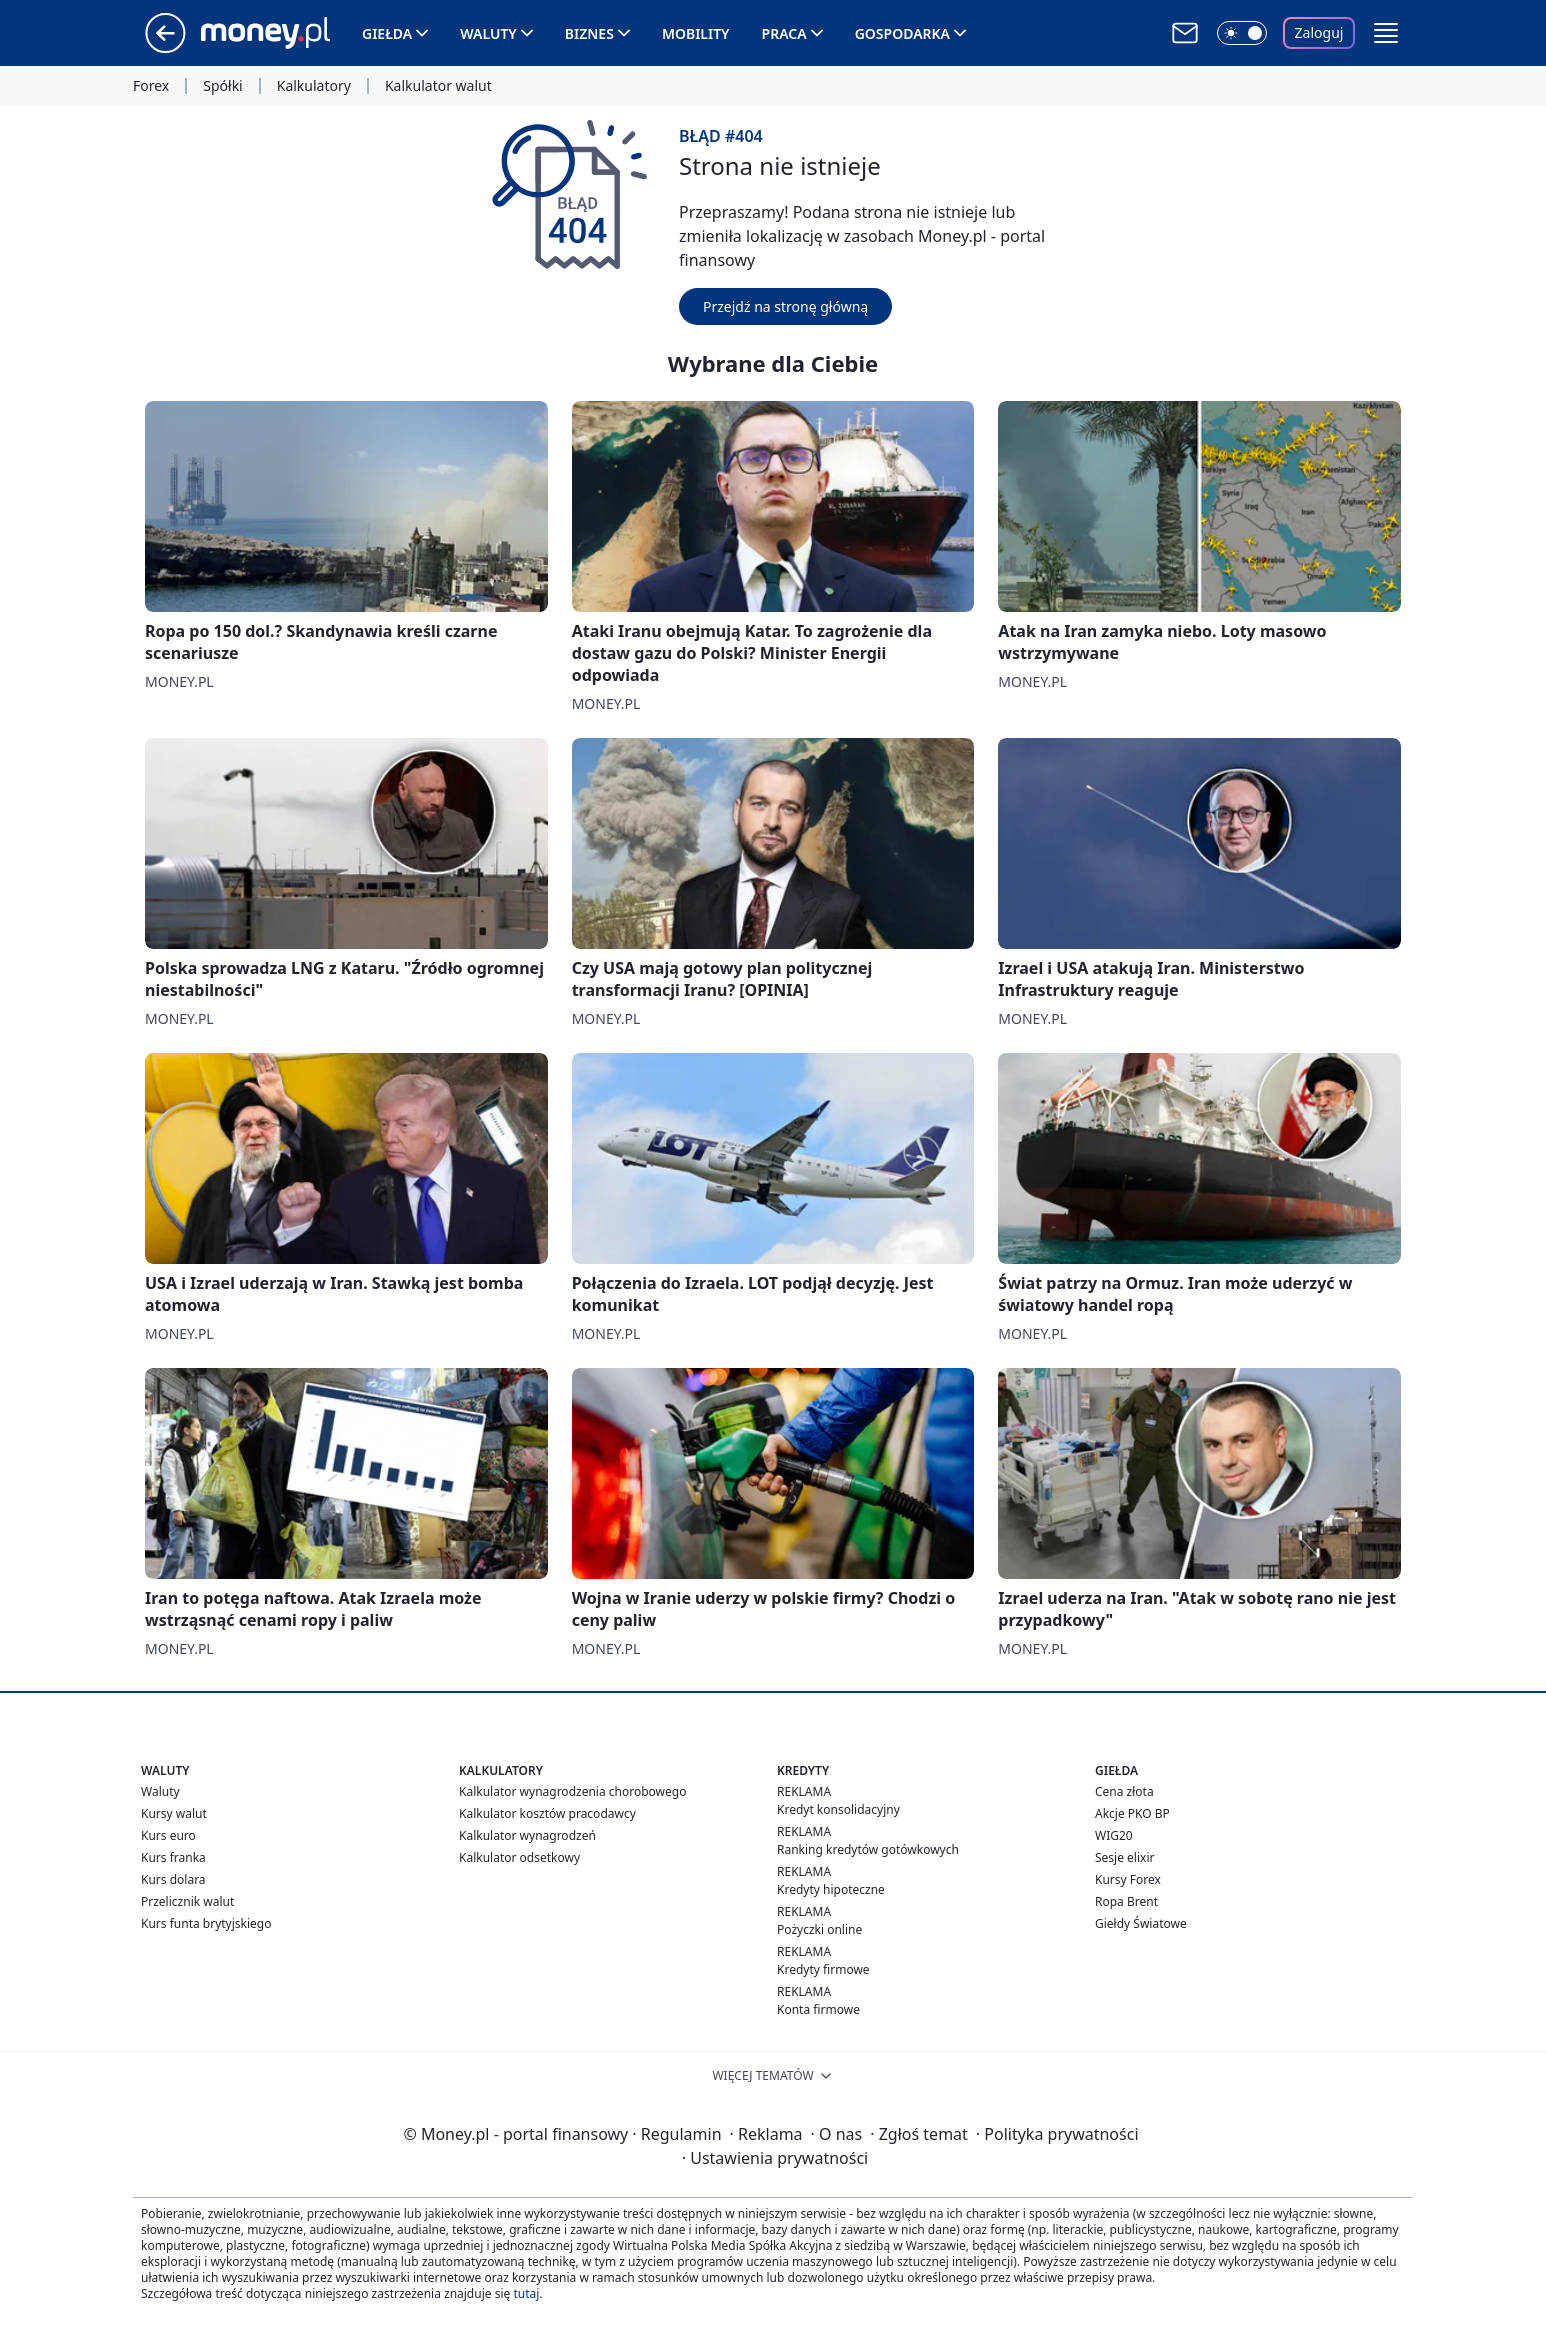 Image resolution: width=1546 pixels, height=2334 pixels. Describe the element at coordinates (526, 2293) in the screenshot. I see `tutaj` at that location.